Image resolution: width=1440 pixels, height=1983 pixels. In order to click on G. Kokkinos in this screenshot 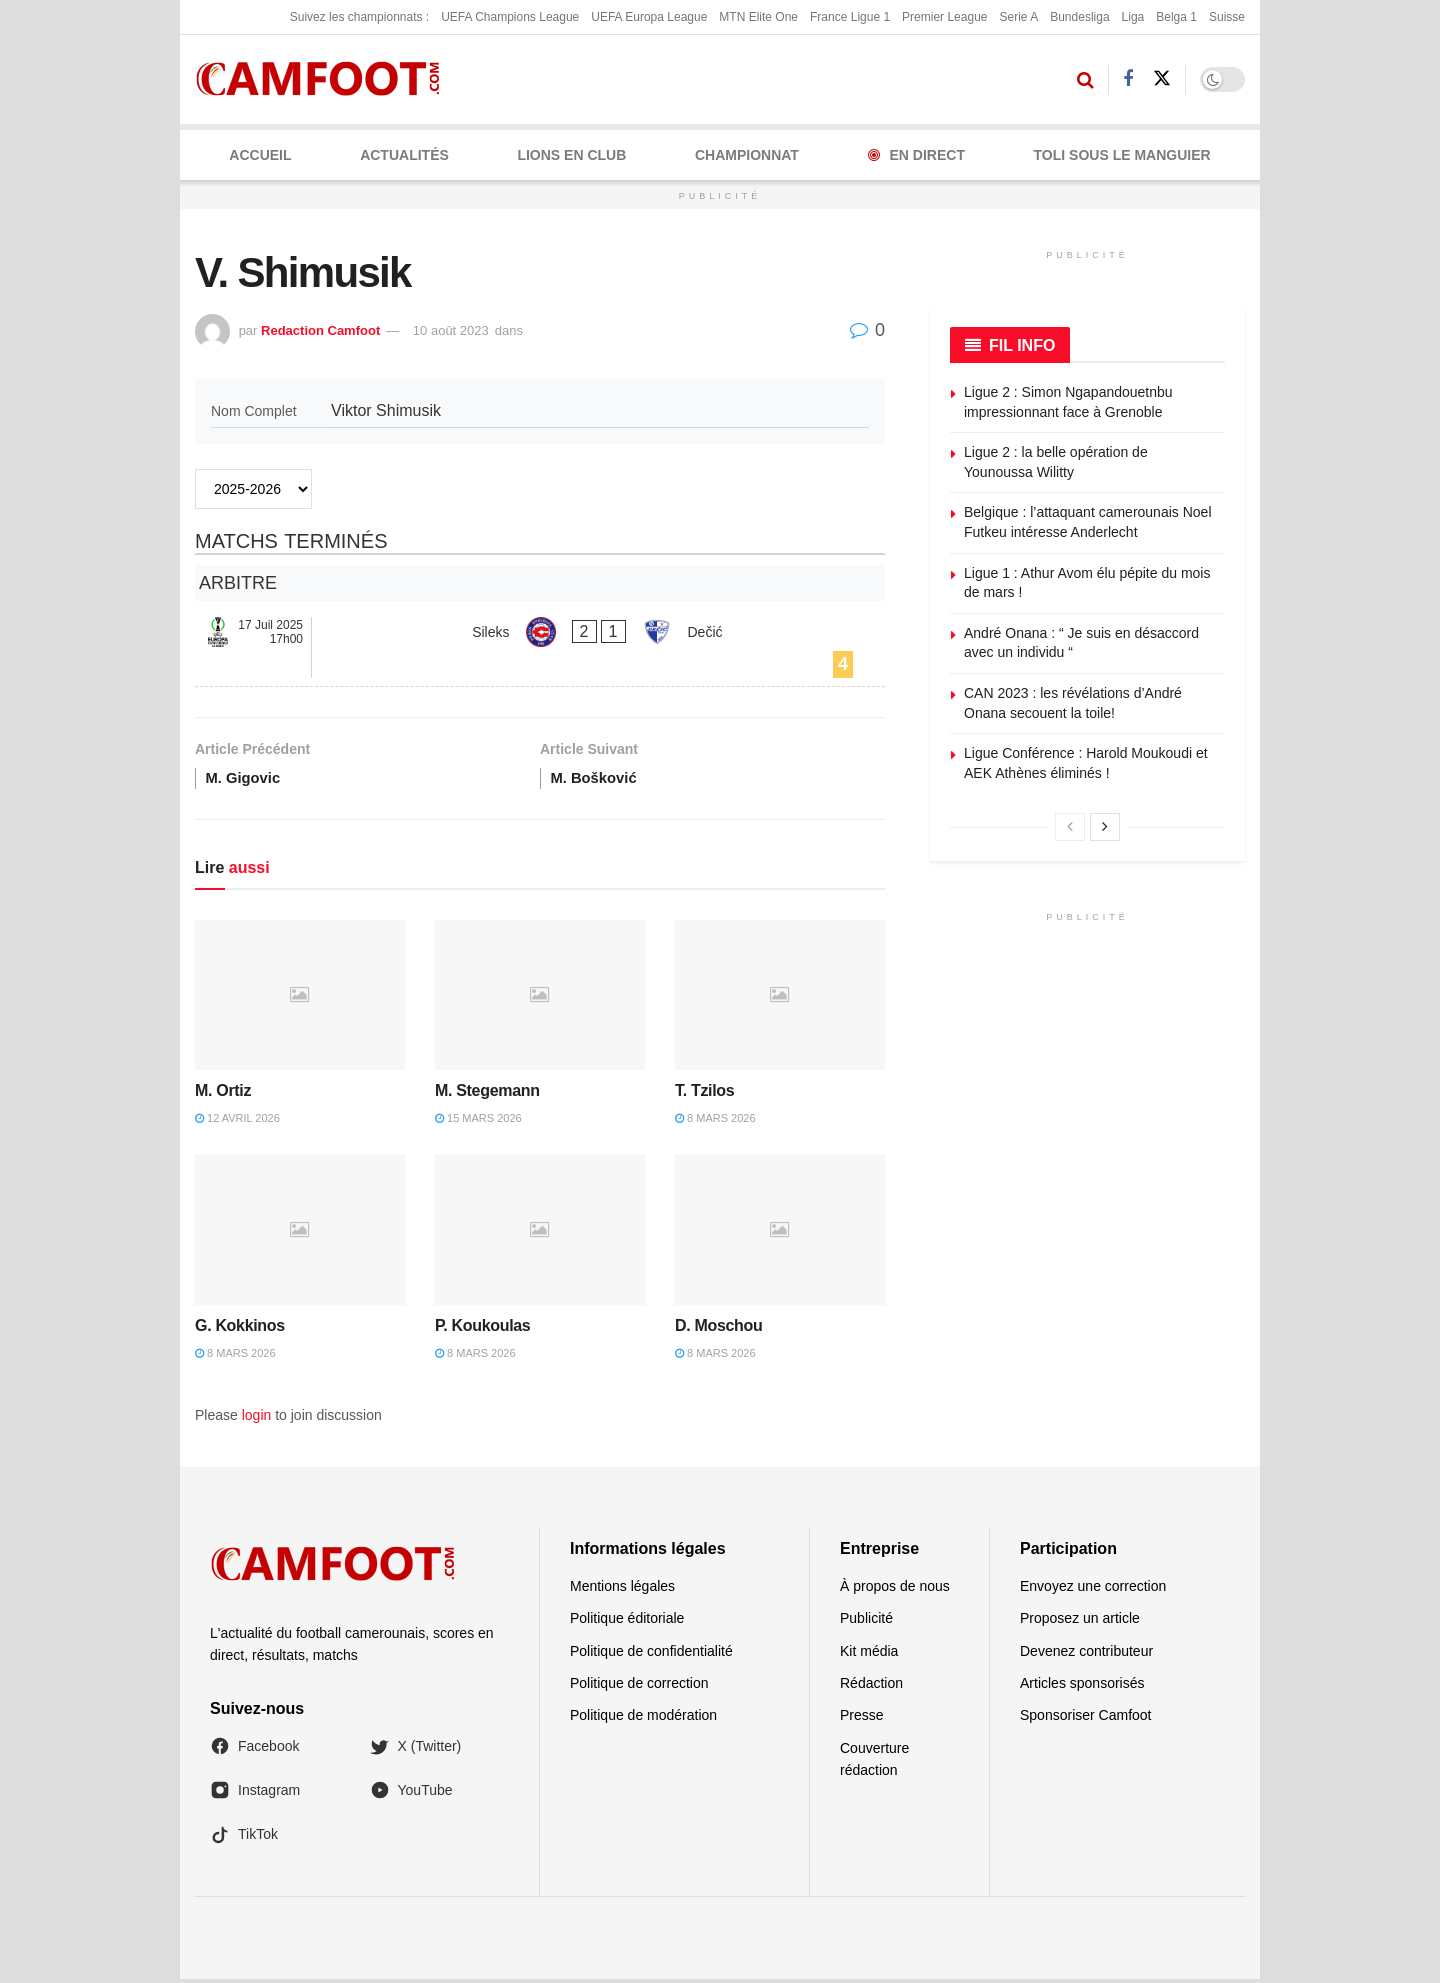, I will do `click(240, 1328)`.